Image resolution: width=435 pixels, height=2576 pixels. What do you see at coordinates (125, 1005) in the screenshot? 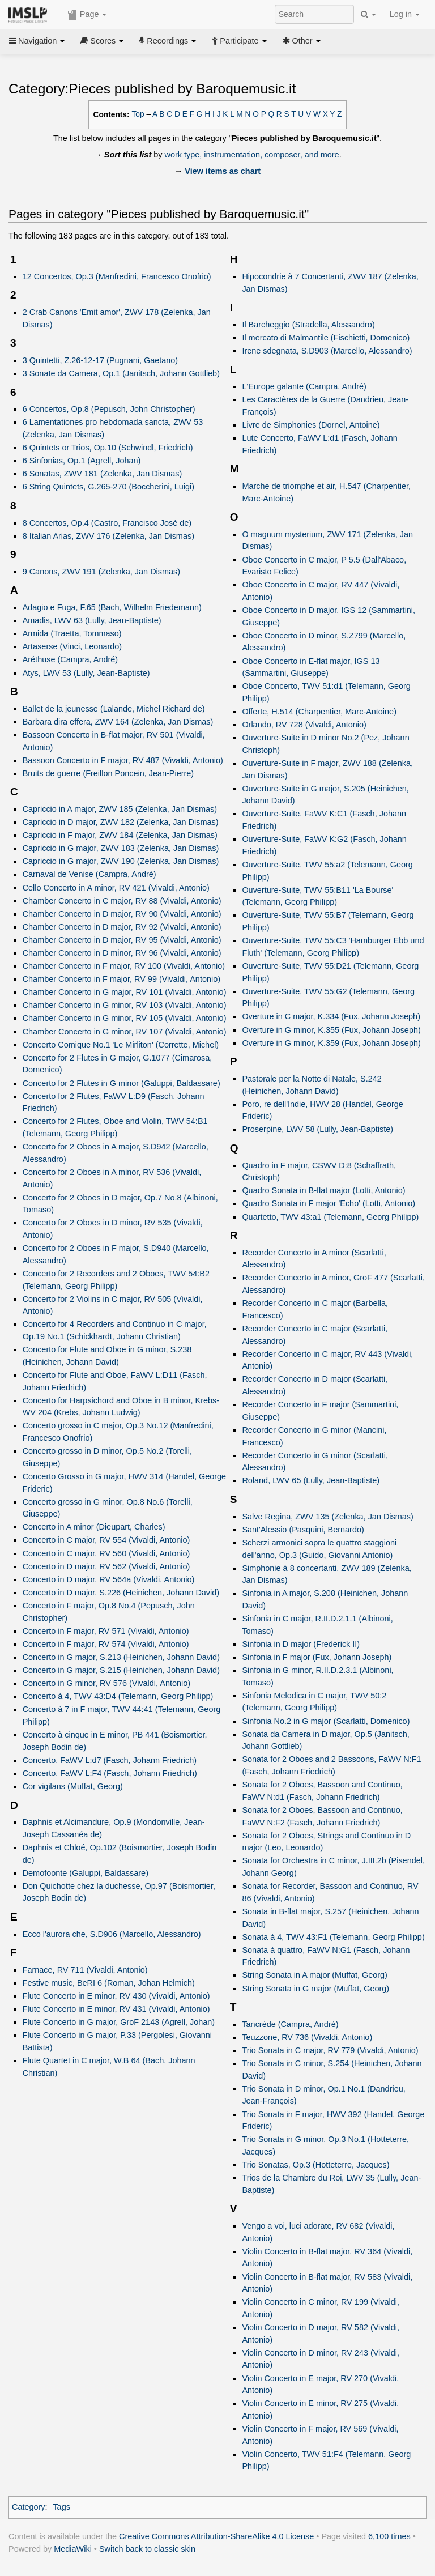
I see `Chamber Concerto in G minor, RV 103 (Vivaldi, Antonio)` at bounding box center [125, 1005].